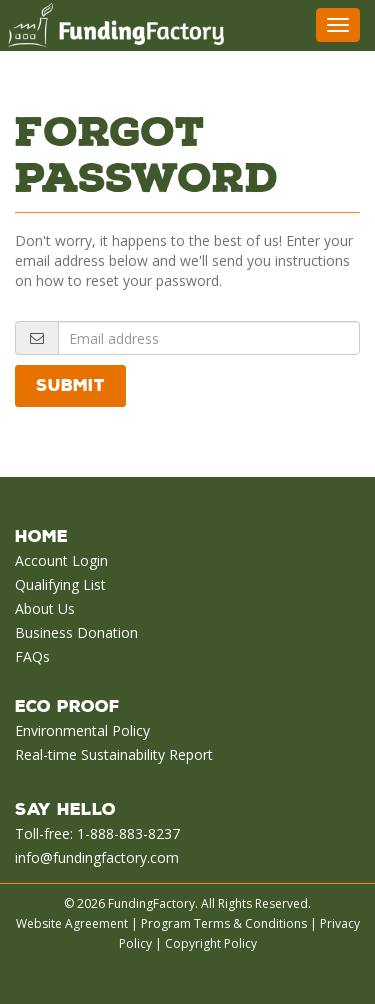 Image resolution: width=375 pixels, height=1004 pixels. Describe the element at coordinates (45, 608) in the screenshot. I see `About Us` at that location.